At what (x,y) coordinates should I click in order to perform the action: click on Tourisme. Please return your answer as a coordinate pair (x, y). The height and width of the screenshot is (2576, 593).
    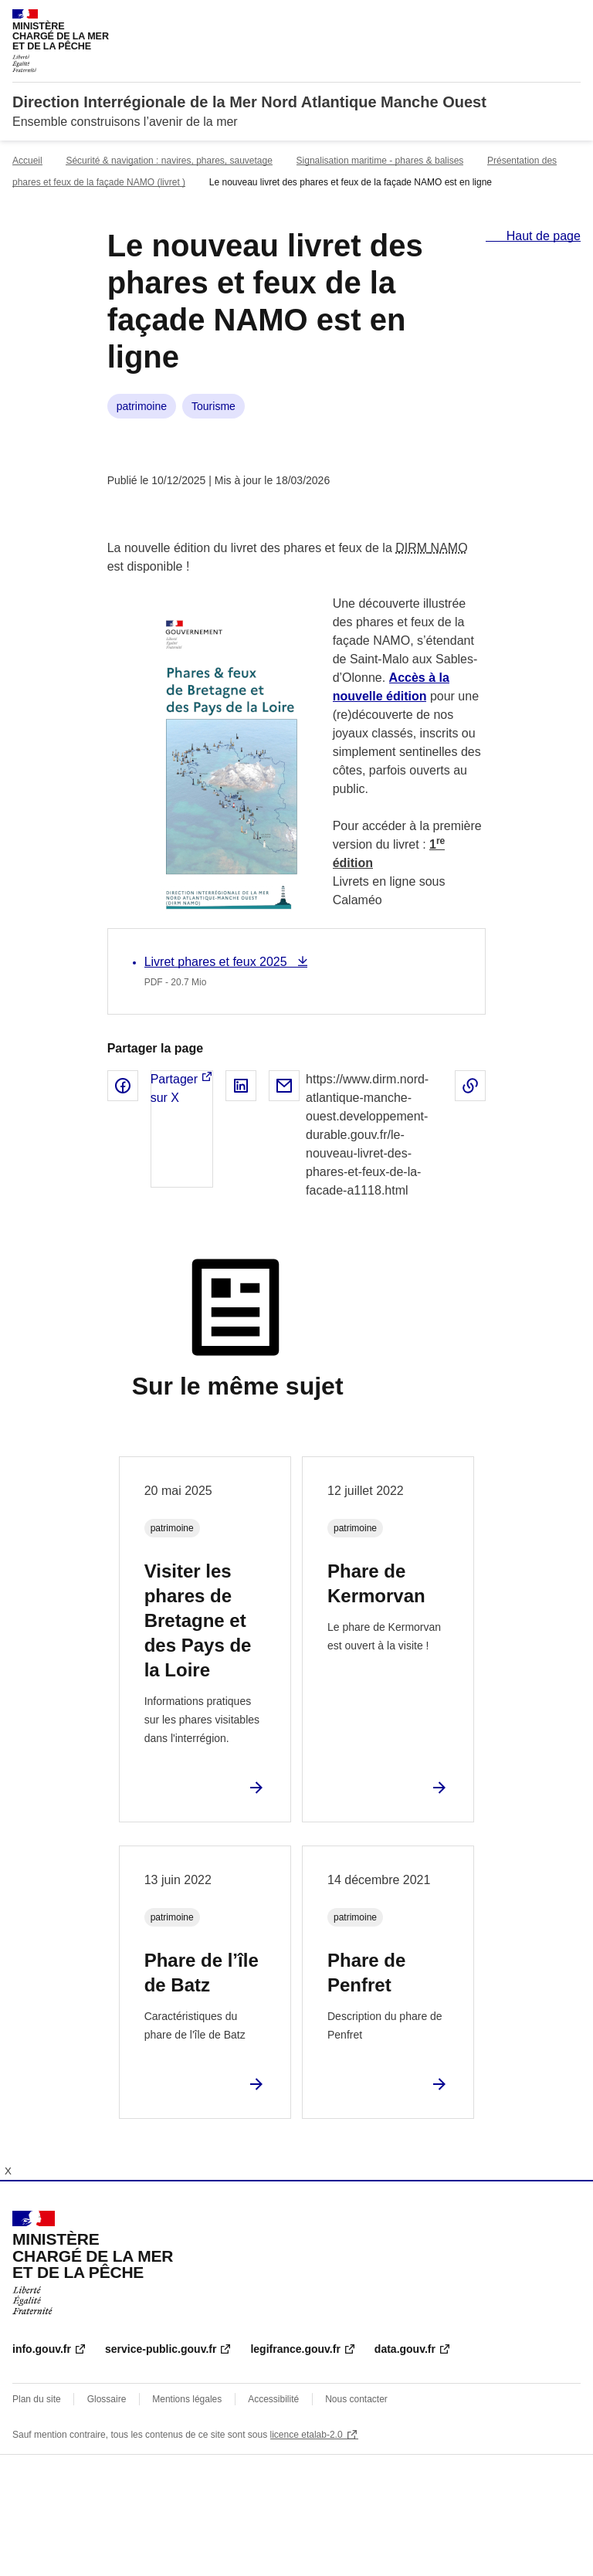
    Looking at the image, I should click on (213, 406).